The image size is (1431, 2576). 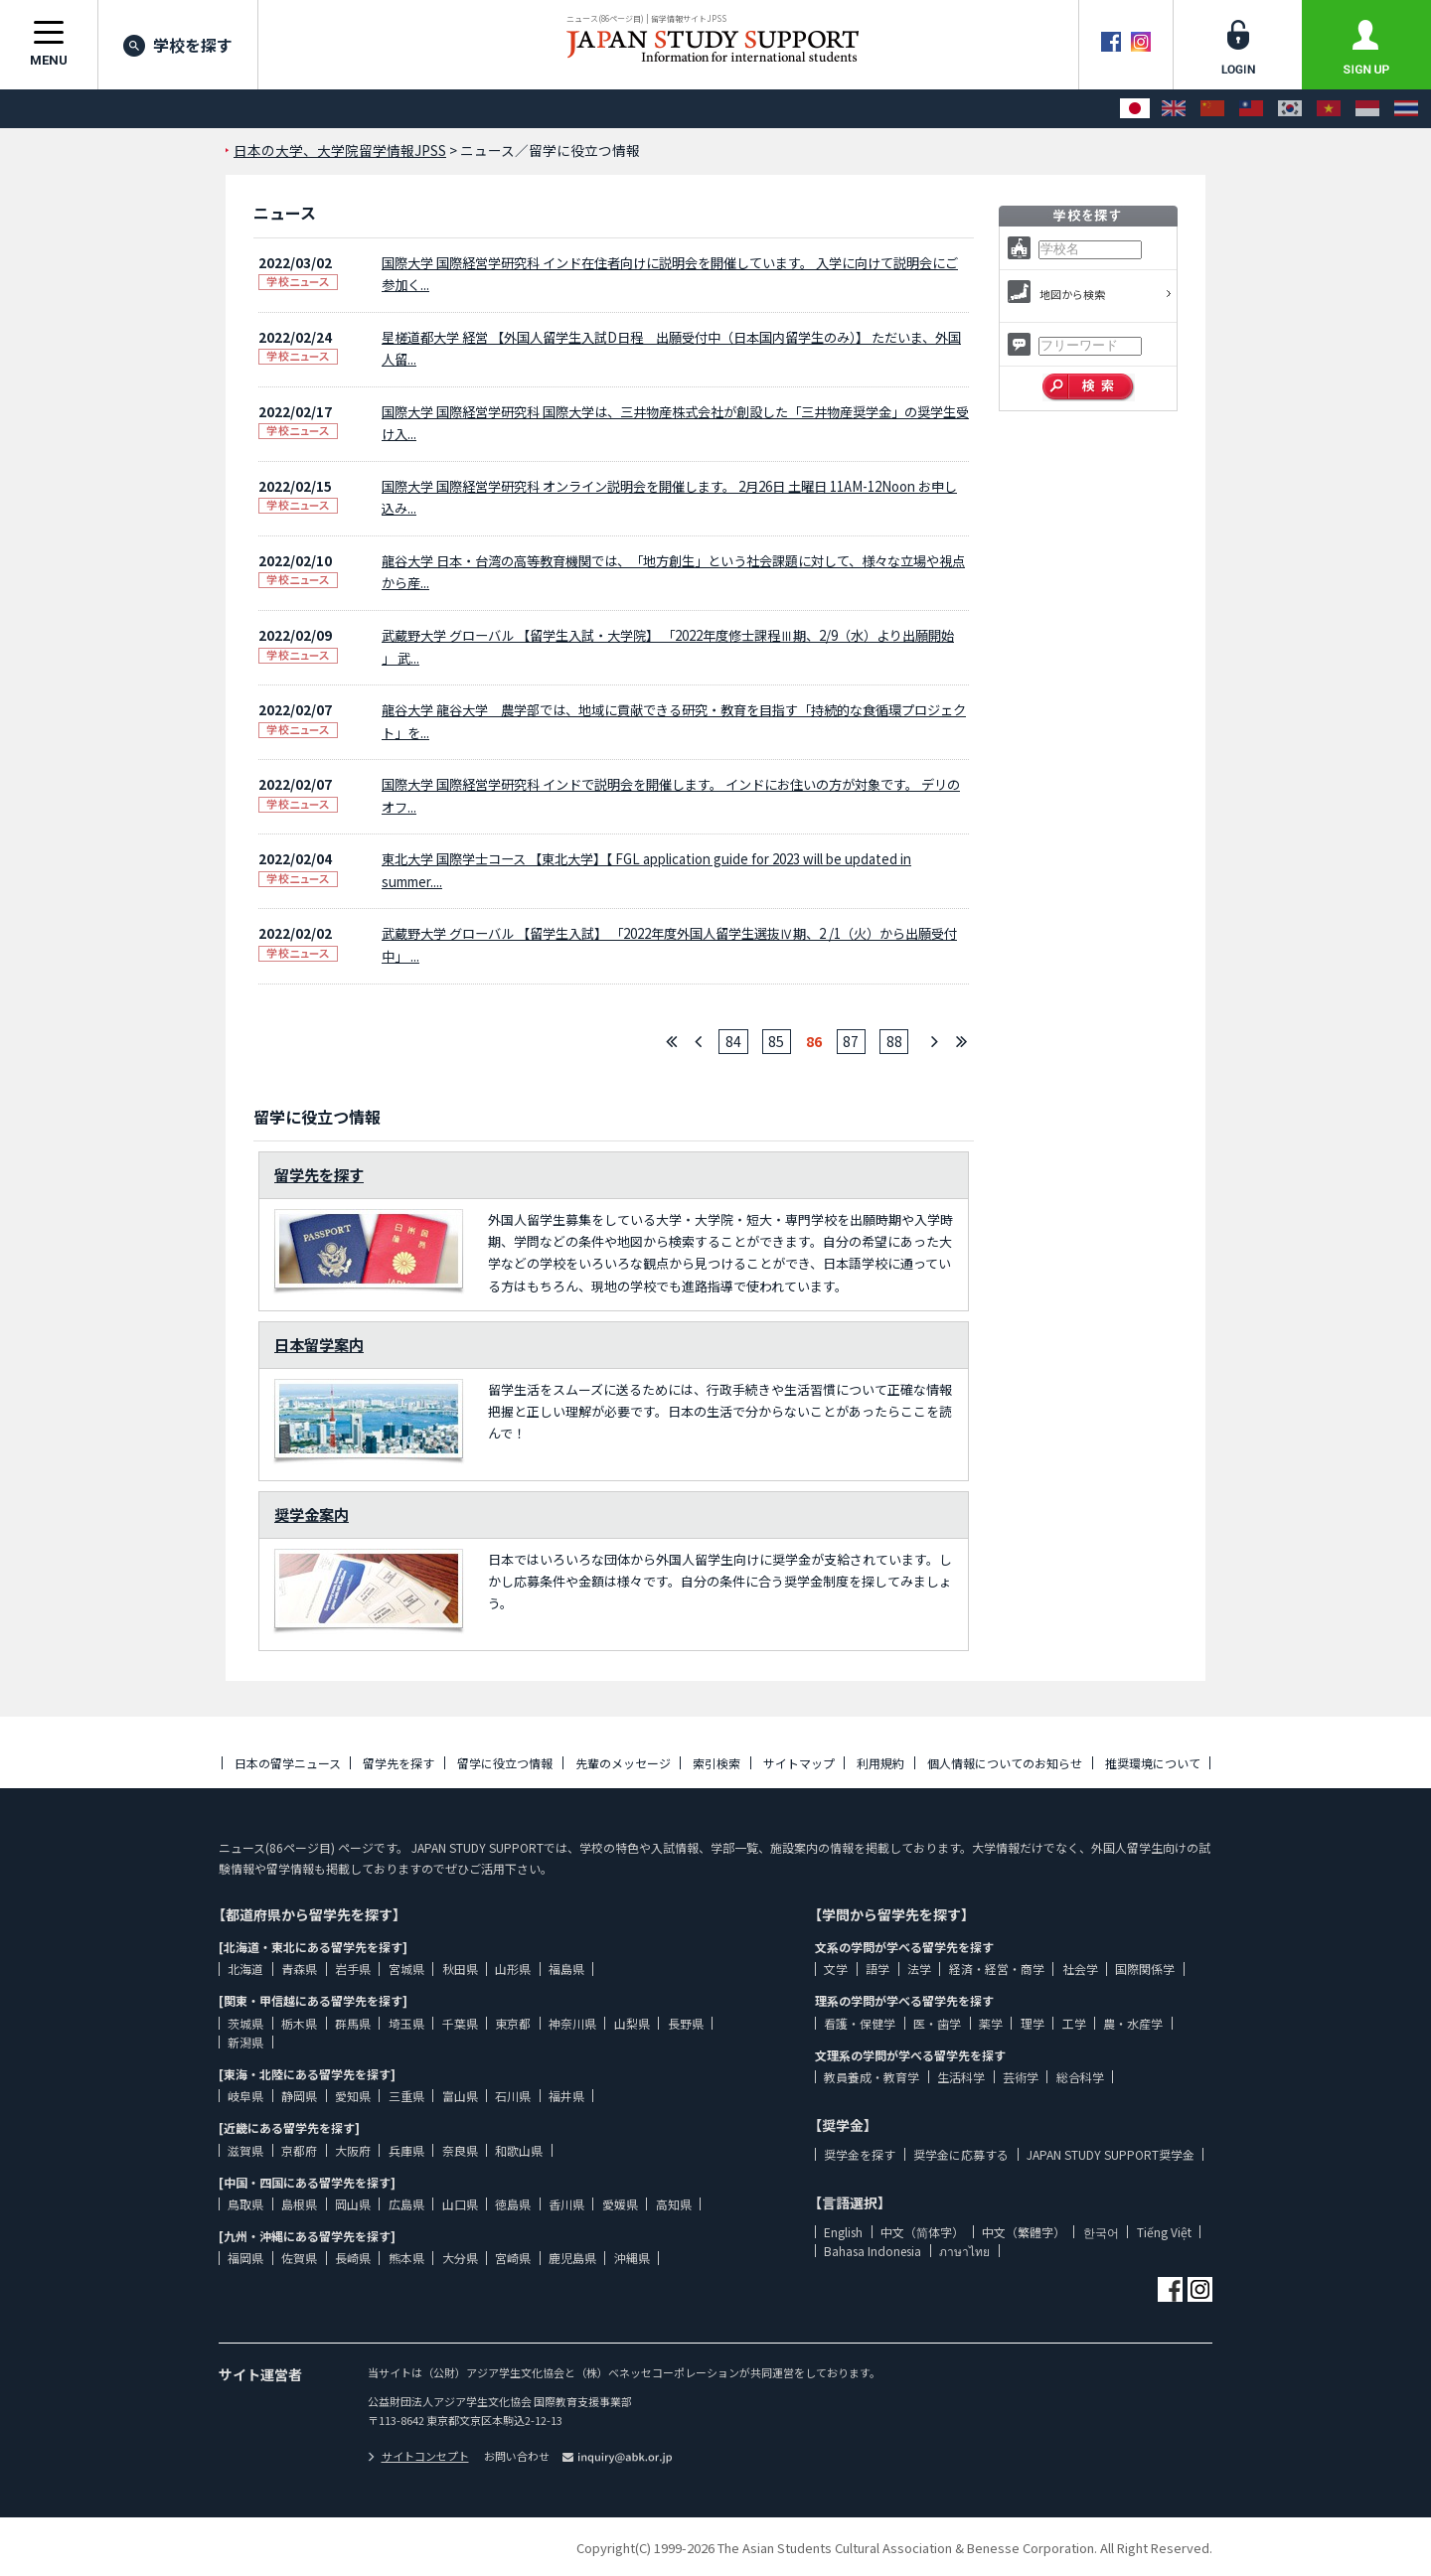 I want to click on English, so click(x=843, y=2231).